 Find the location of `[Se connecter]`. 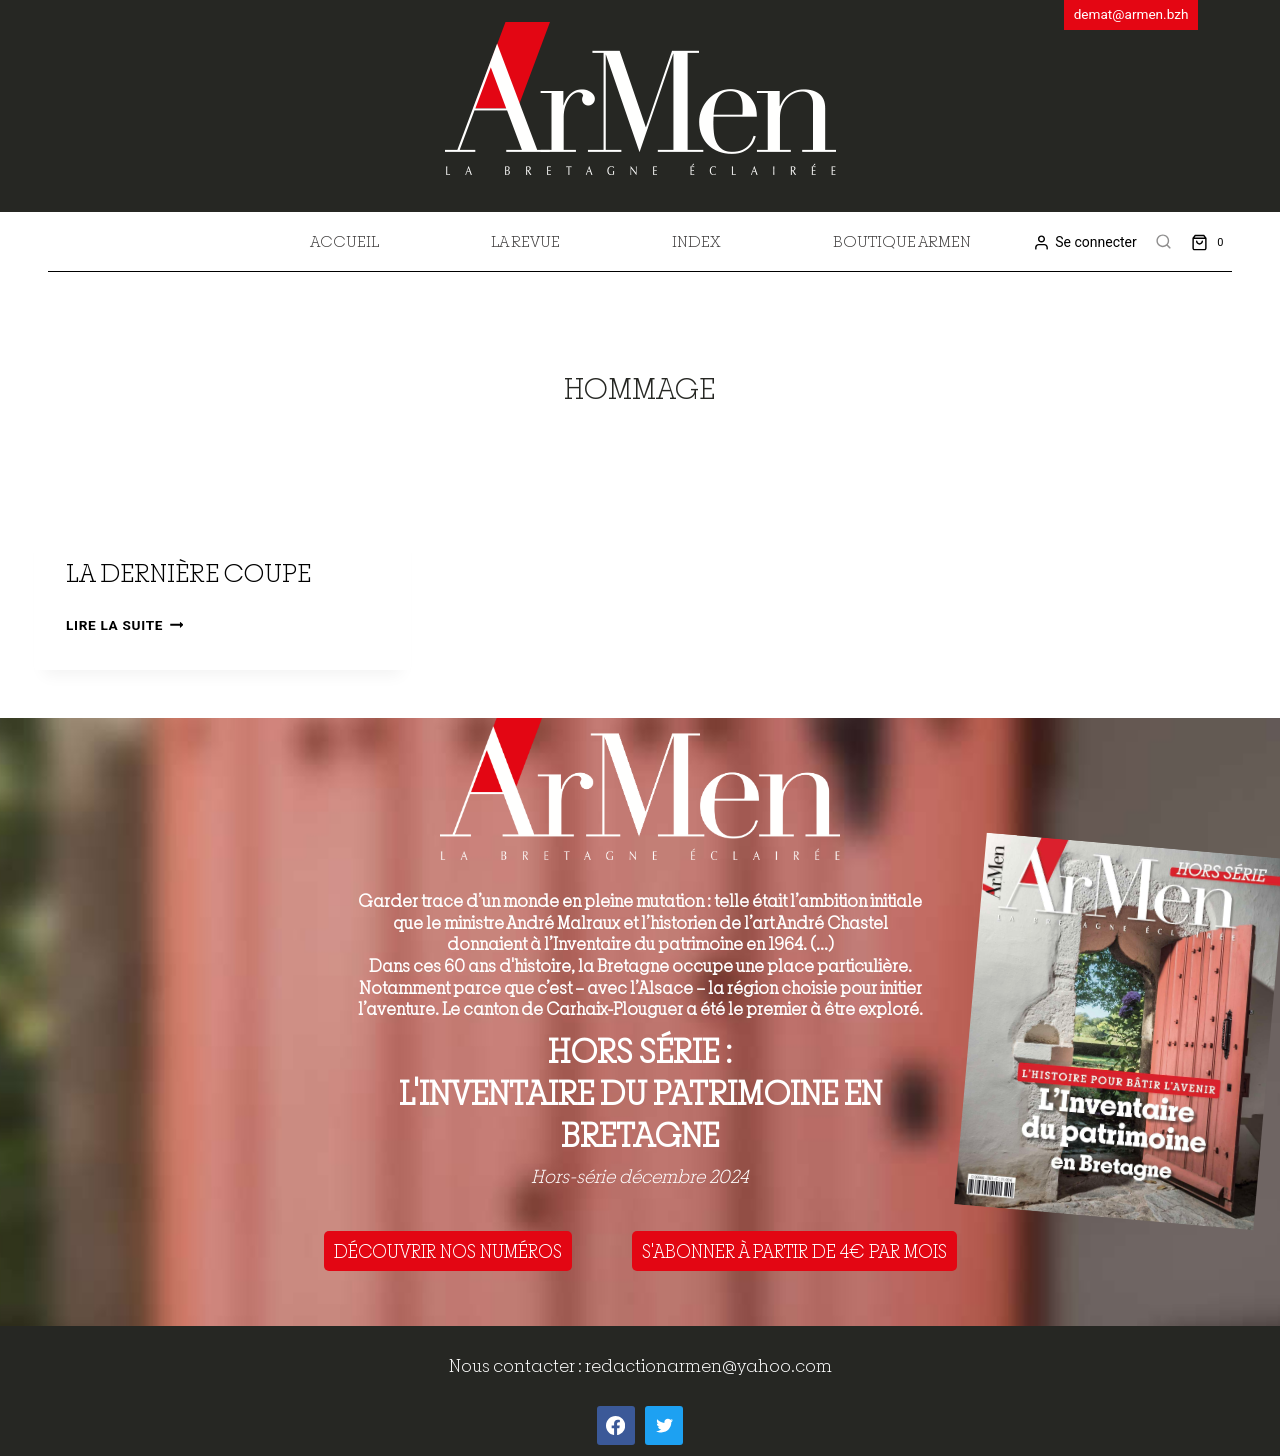

[Se connecter] is located at coordinates (1084, 242).